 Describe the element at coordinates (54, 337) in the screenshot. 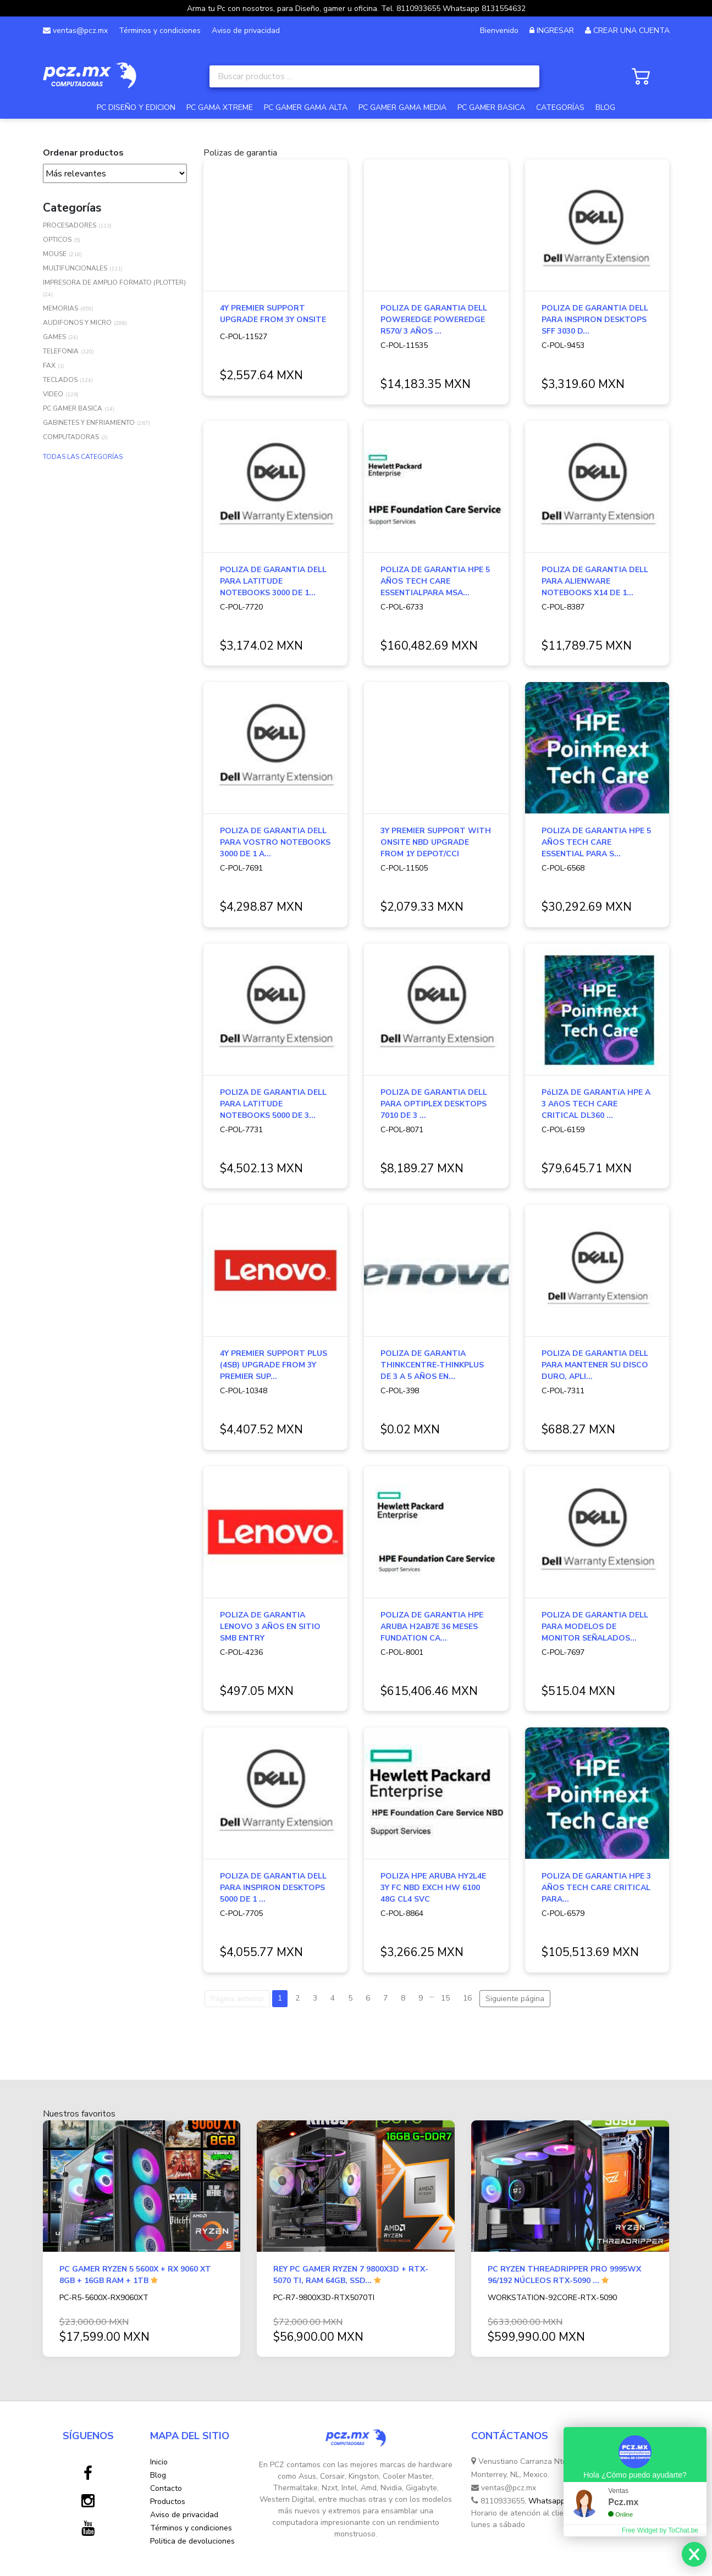

I see `GAMES` at that location.